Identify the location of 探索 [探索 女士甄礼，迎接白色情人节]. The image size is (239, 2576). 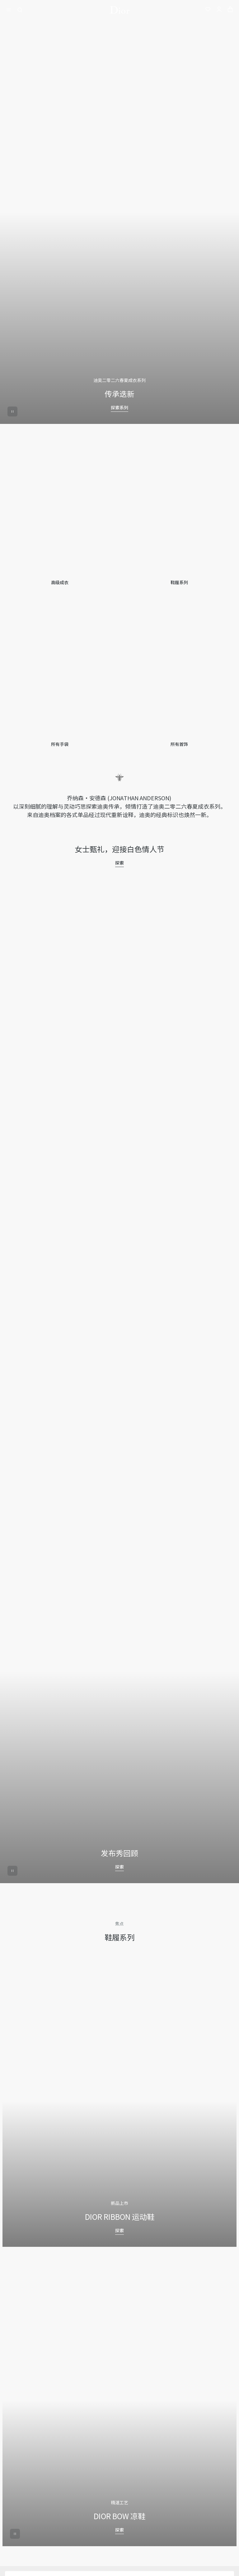
(119, 863).